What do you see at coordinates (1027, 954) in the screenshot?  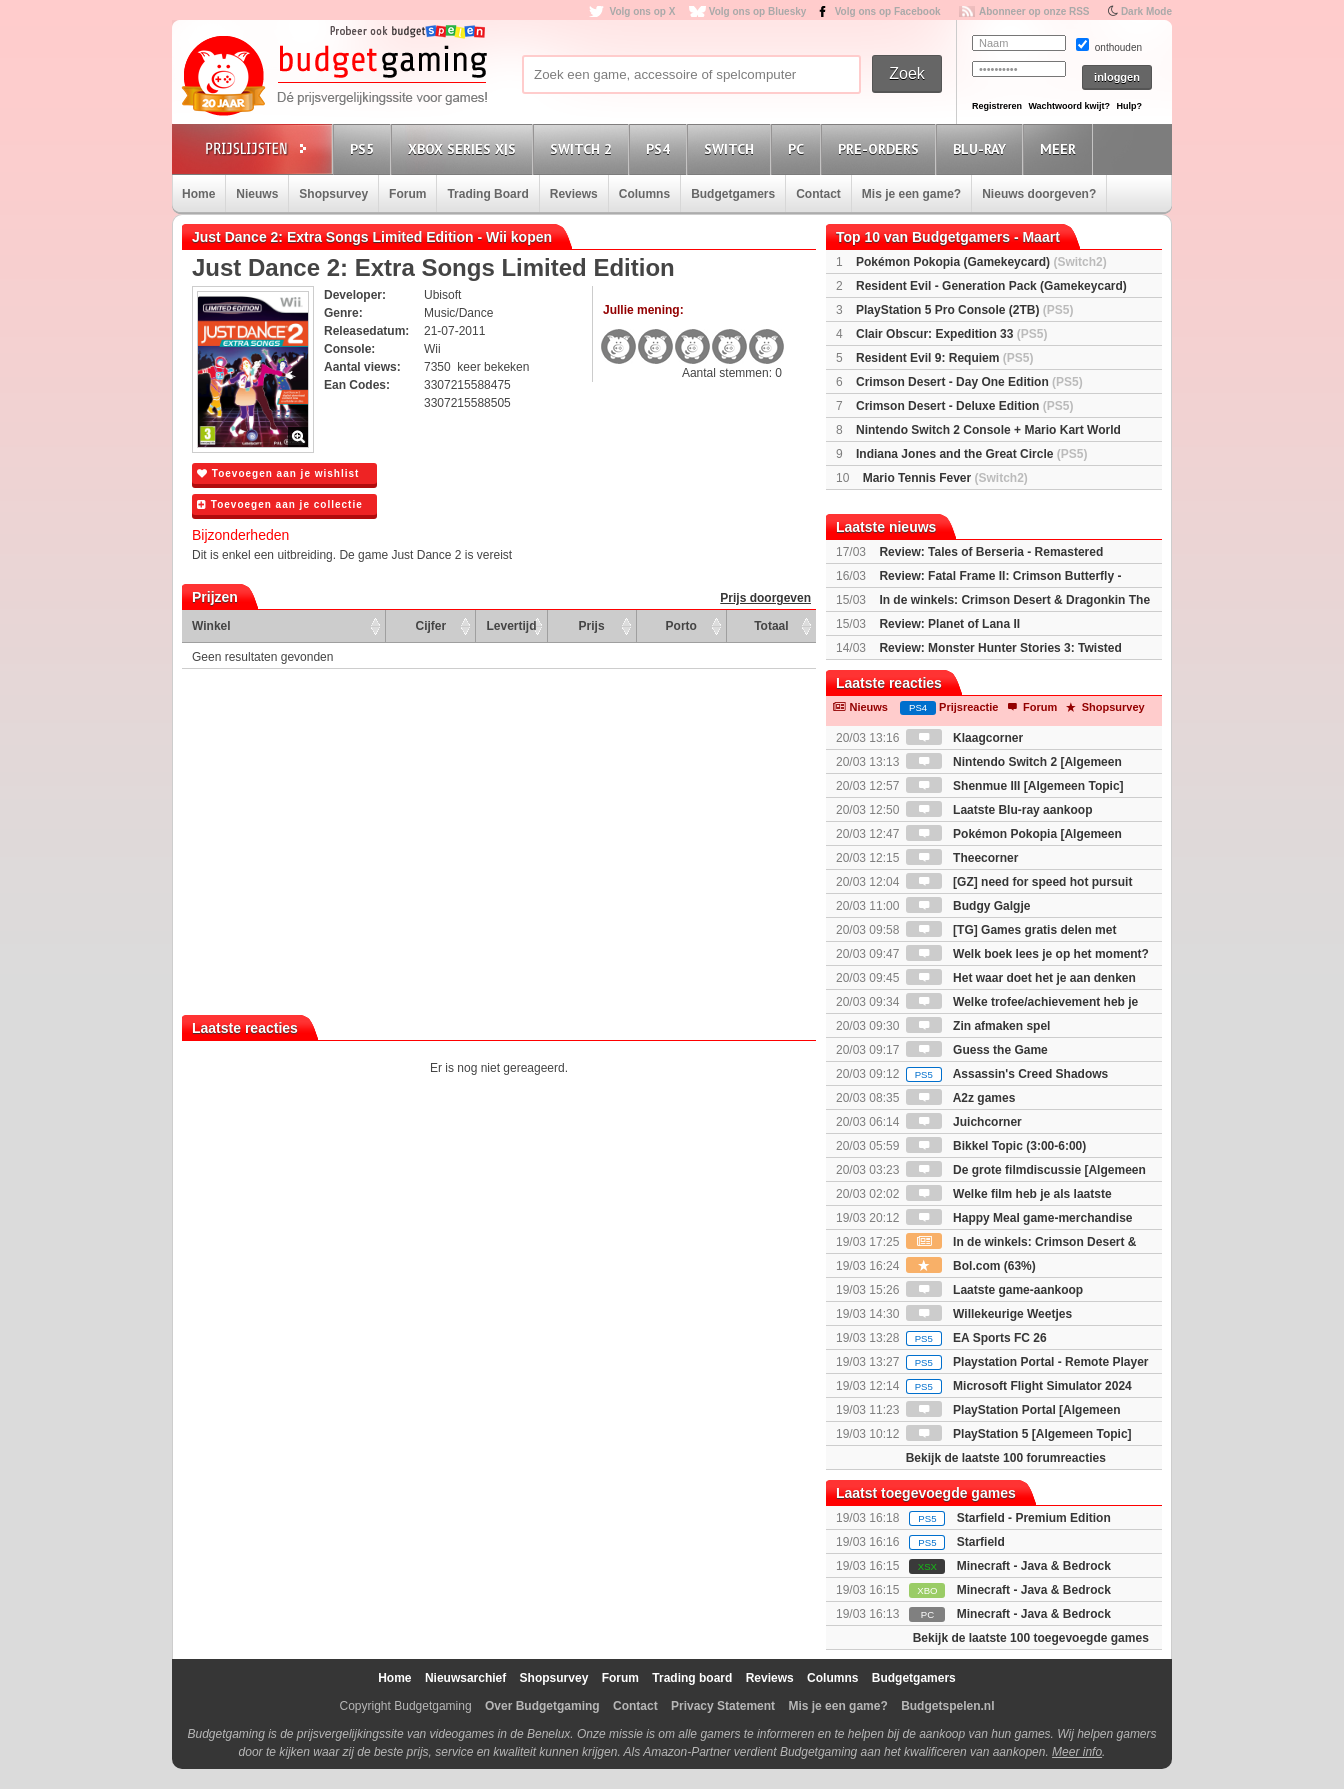 I see `Welk boek lees je op het moment?` at bounding box center [1027, 954].